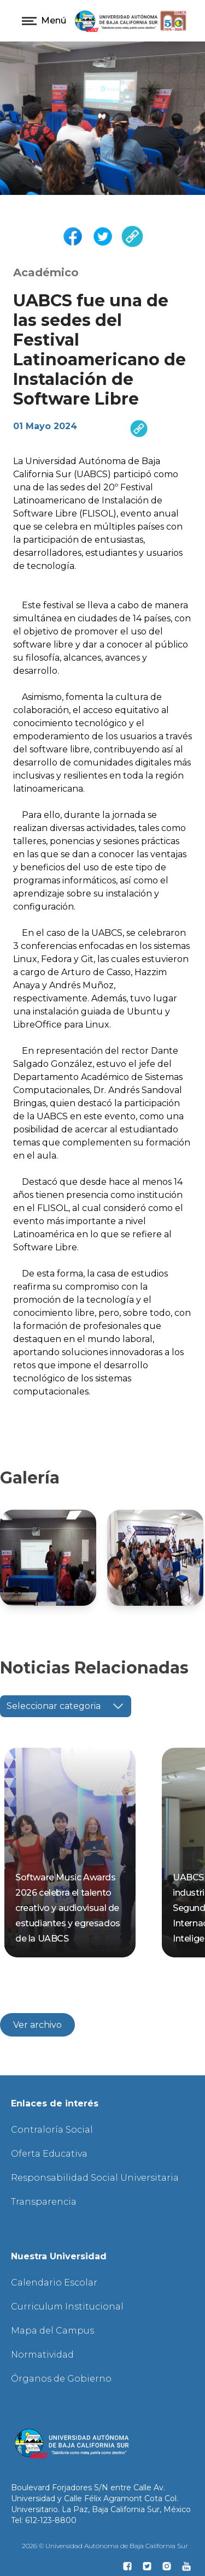 The image size is (205, 2576). I want to click on Calendario Escolar, so click(54, 2282).